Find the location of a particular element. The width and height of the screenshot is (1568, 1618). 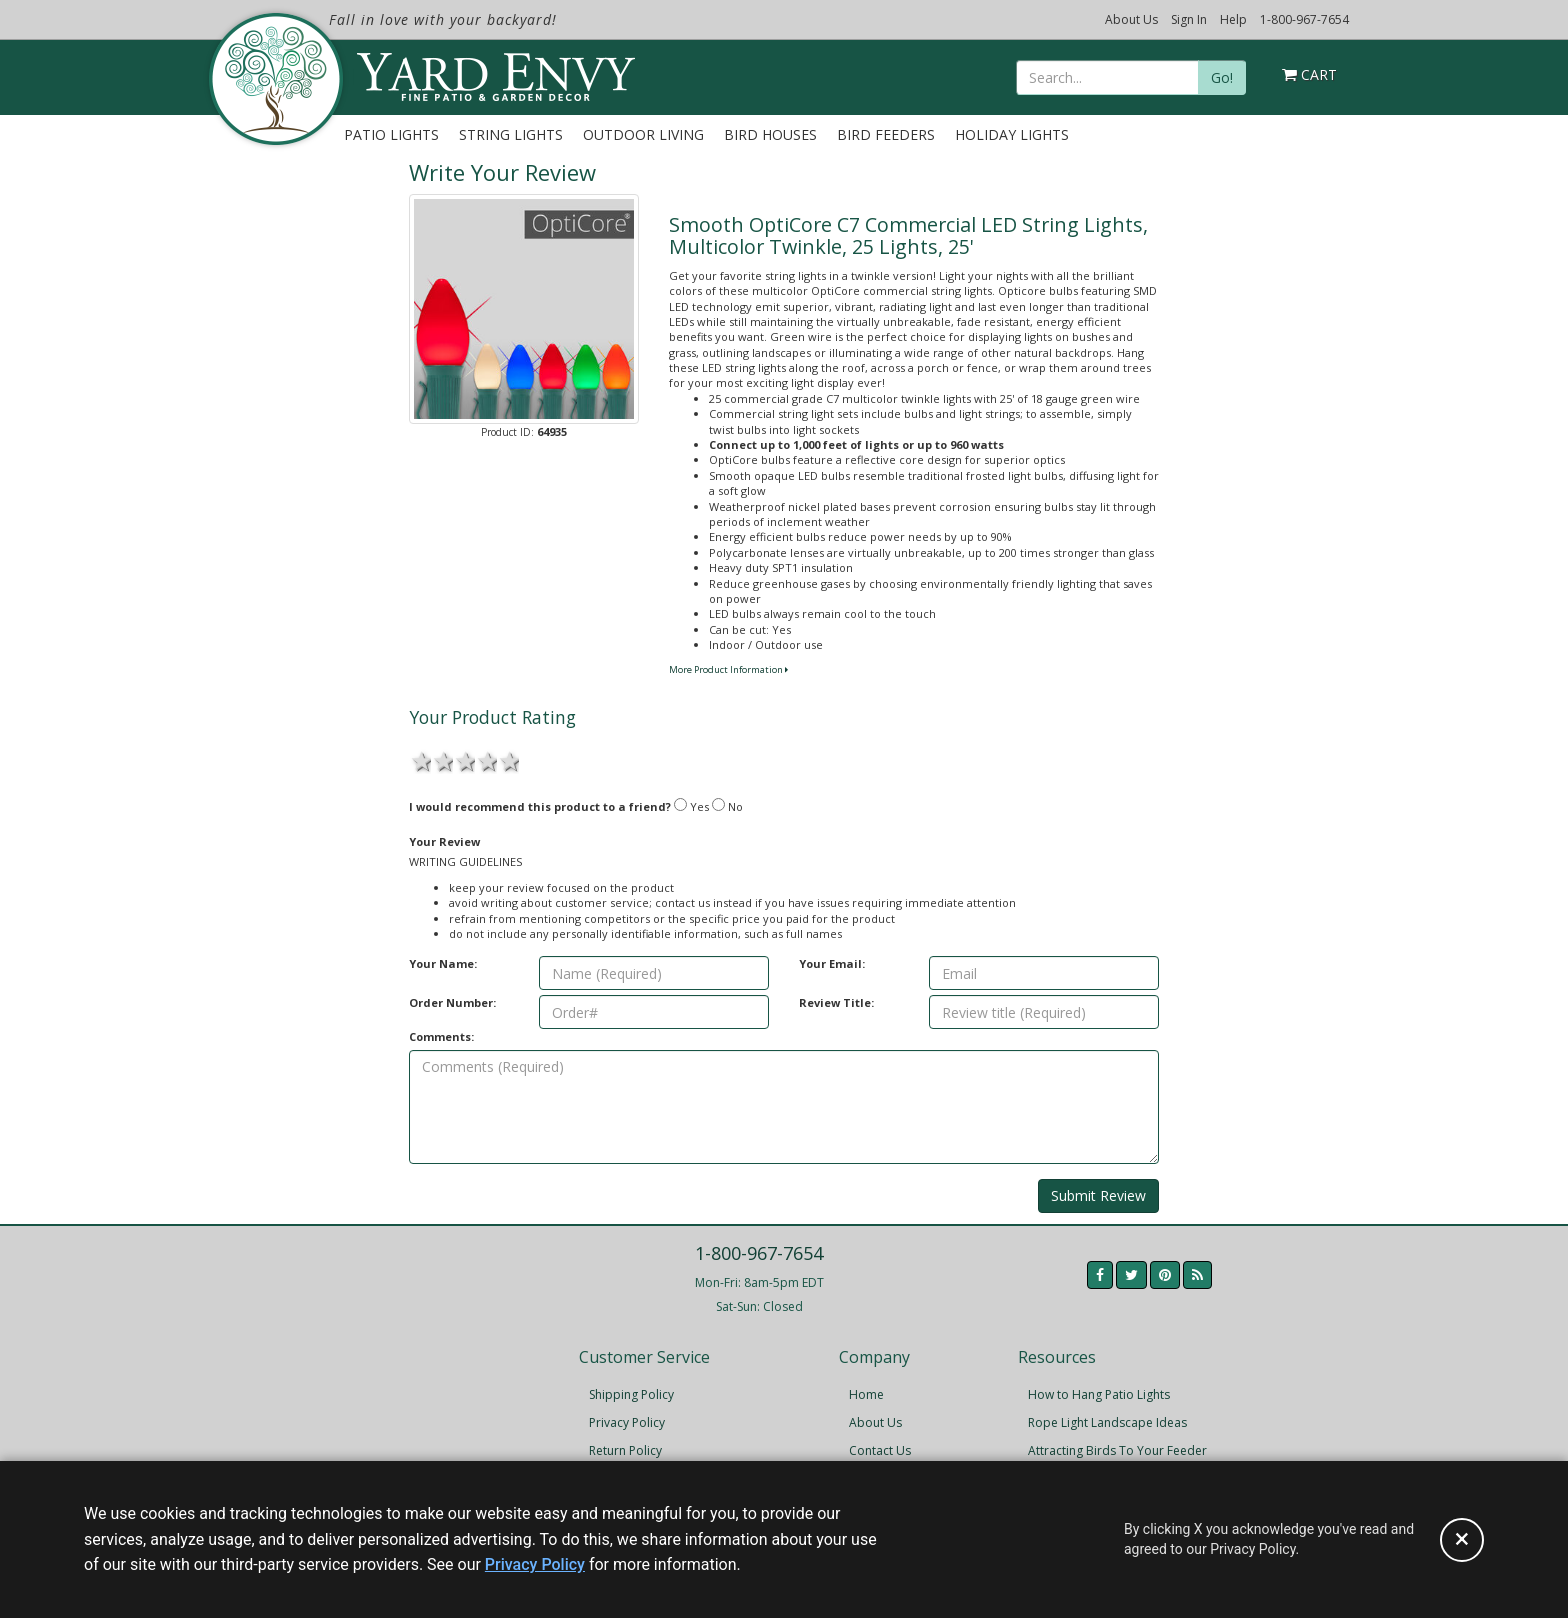

Go! is located at coordinates (1222, 77).